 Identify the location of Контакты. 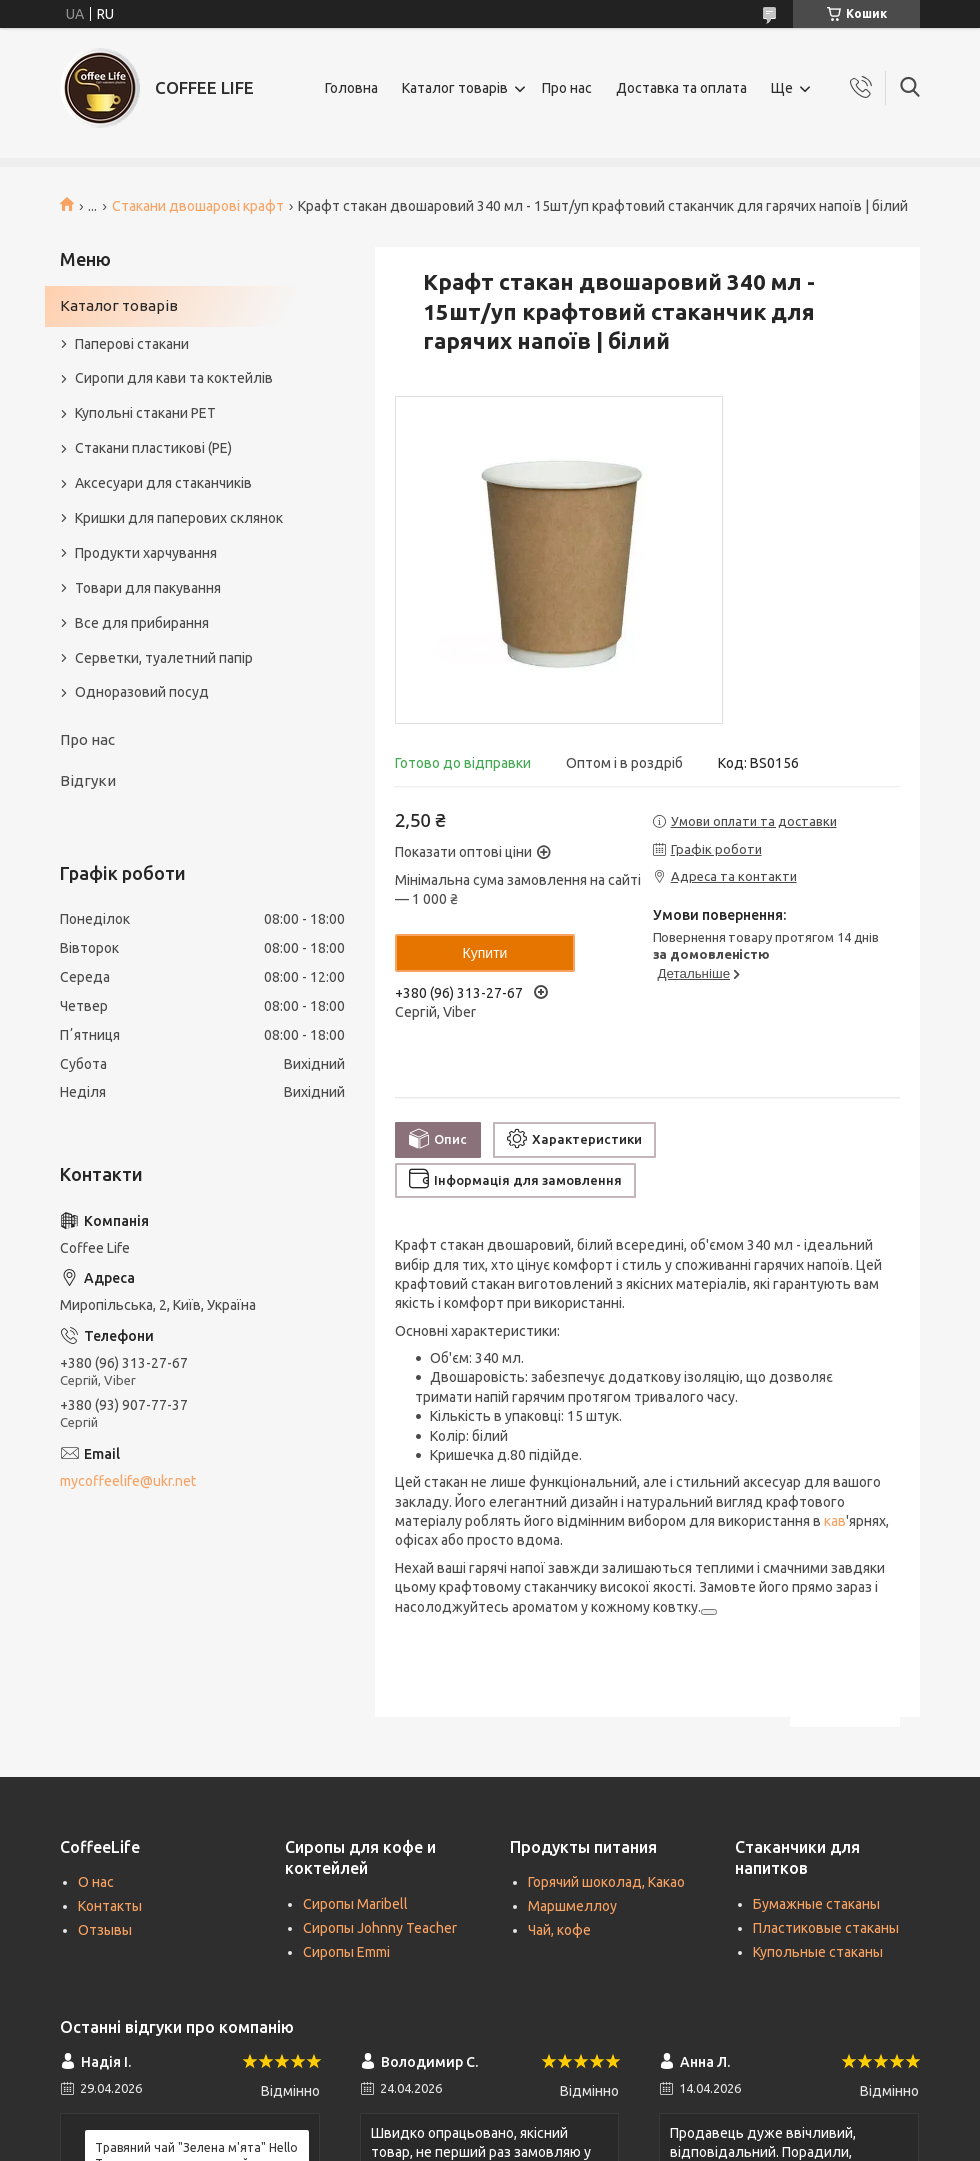
(110, 1906).